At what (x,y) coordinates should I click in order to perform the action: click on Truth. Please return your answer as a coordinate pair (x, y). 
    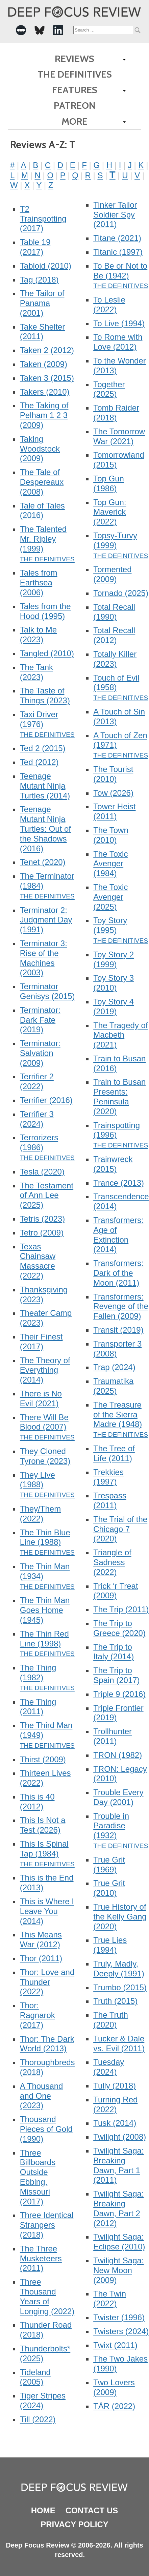
    Looking at the image, I should click on (115, 2001).